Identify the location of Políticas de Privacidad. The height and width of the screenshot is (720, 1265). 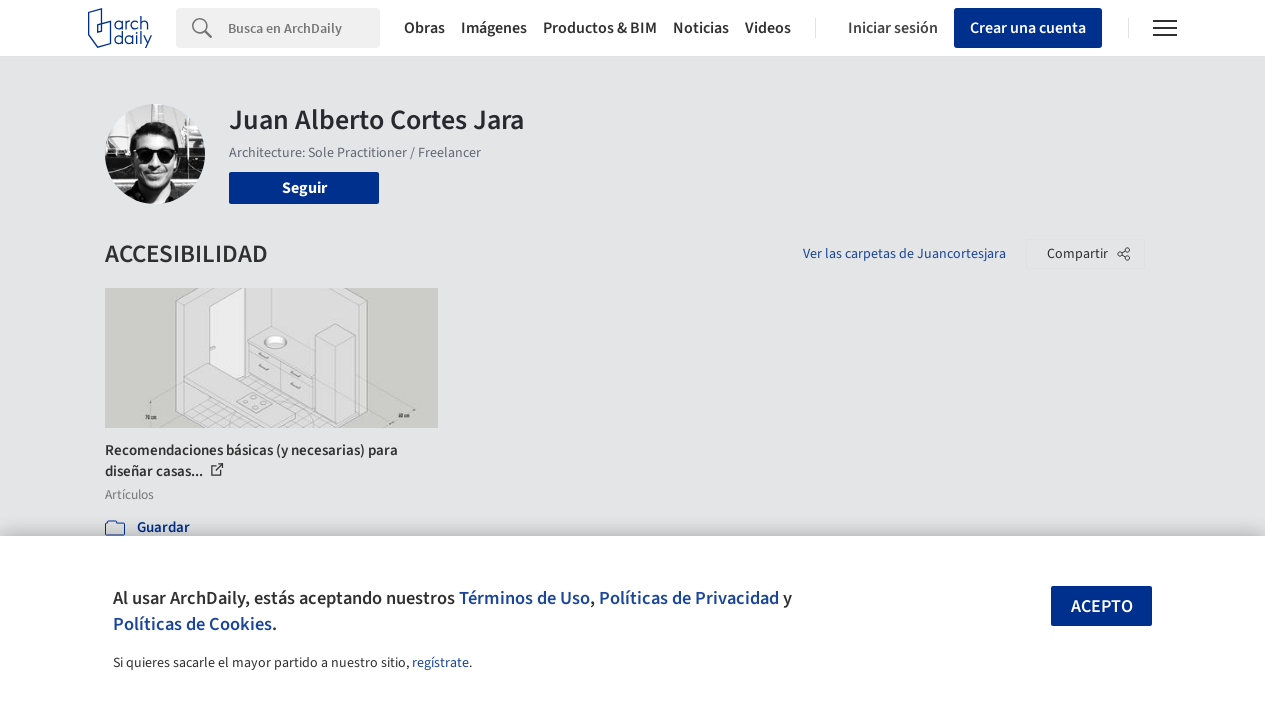
(689, 598).